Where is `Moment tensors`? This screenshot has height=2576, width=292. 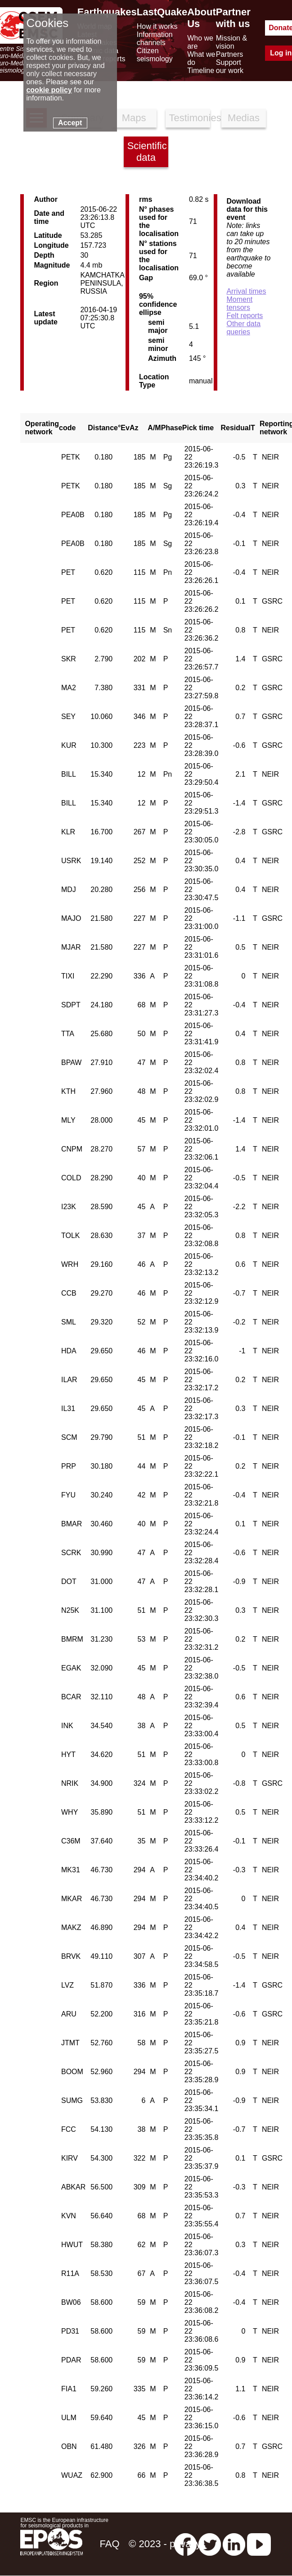
Moment tensors is located at coordinates (239, 303).